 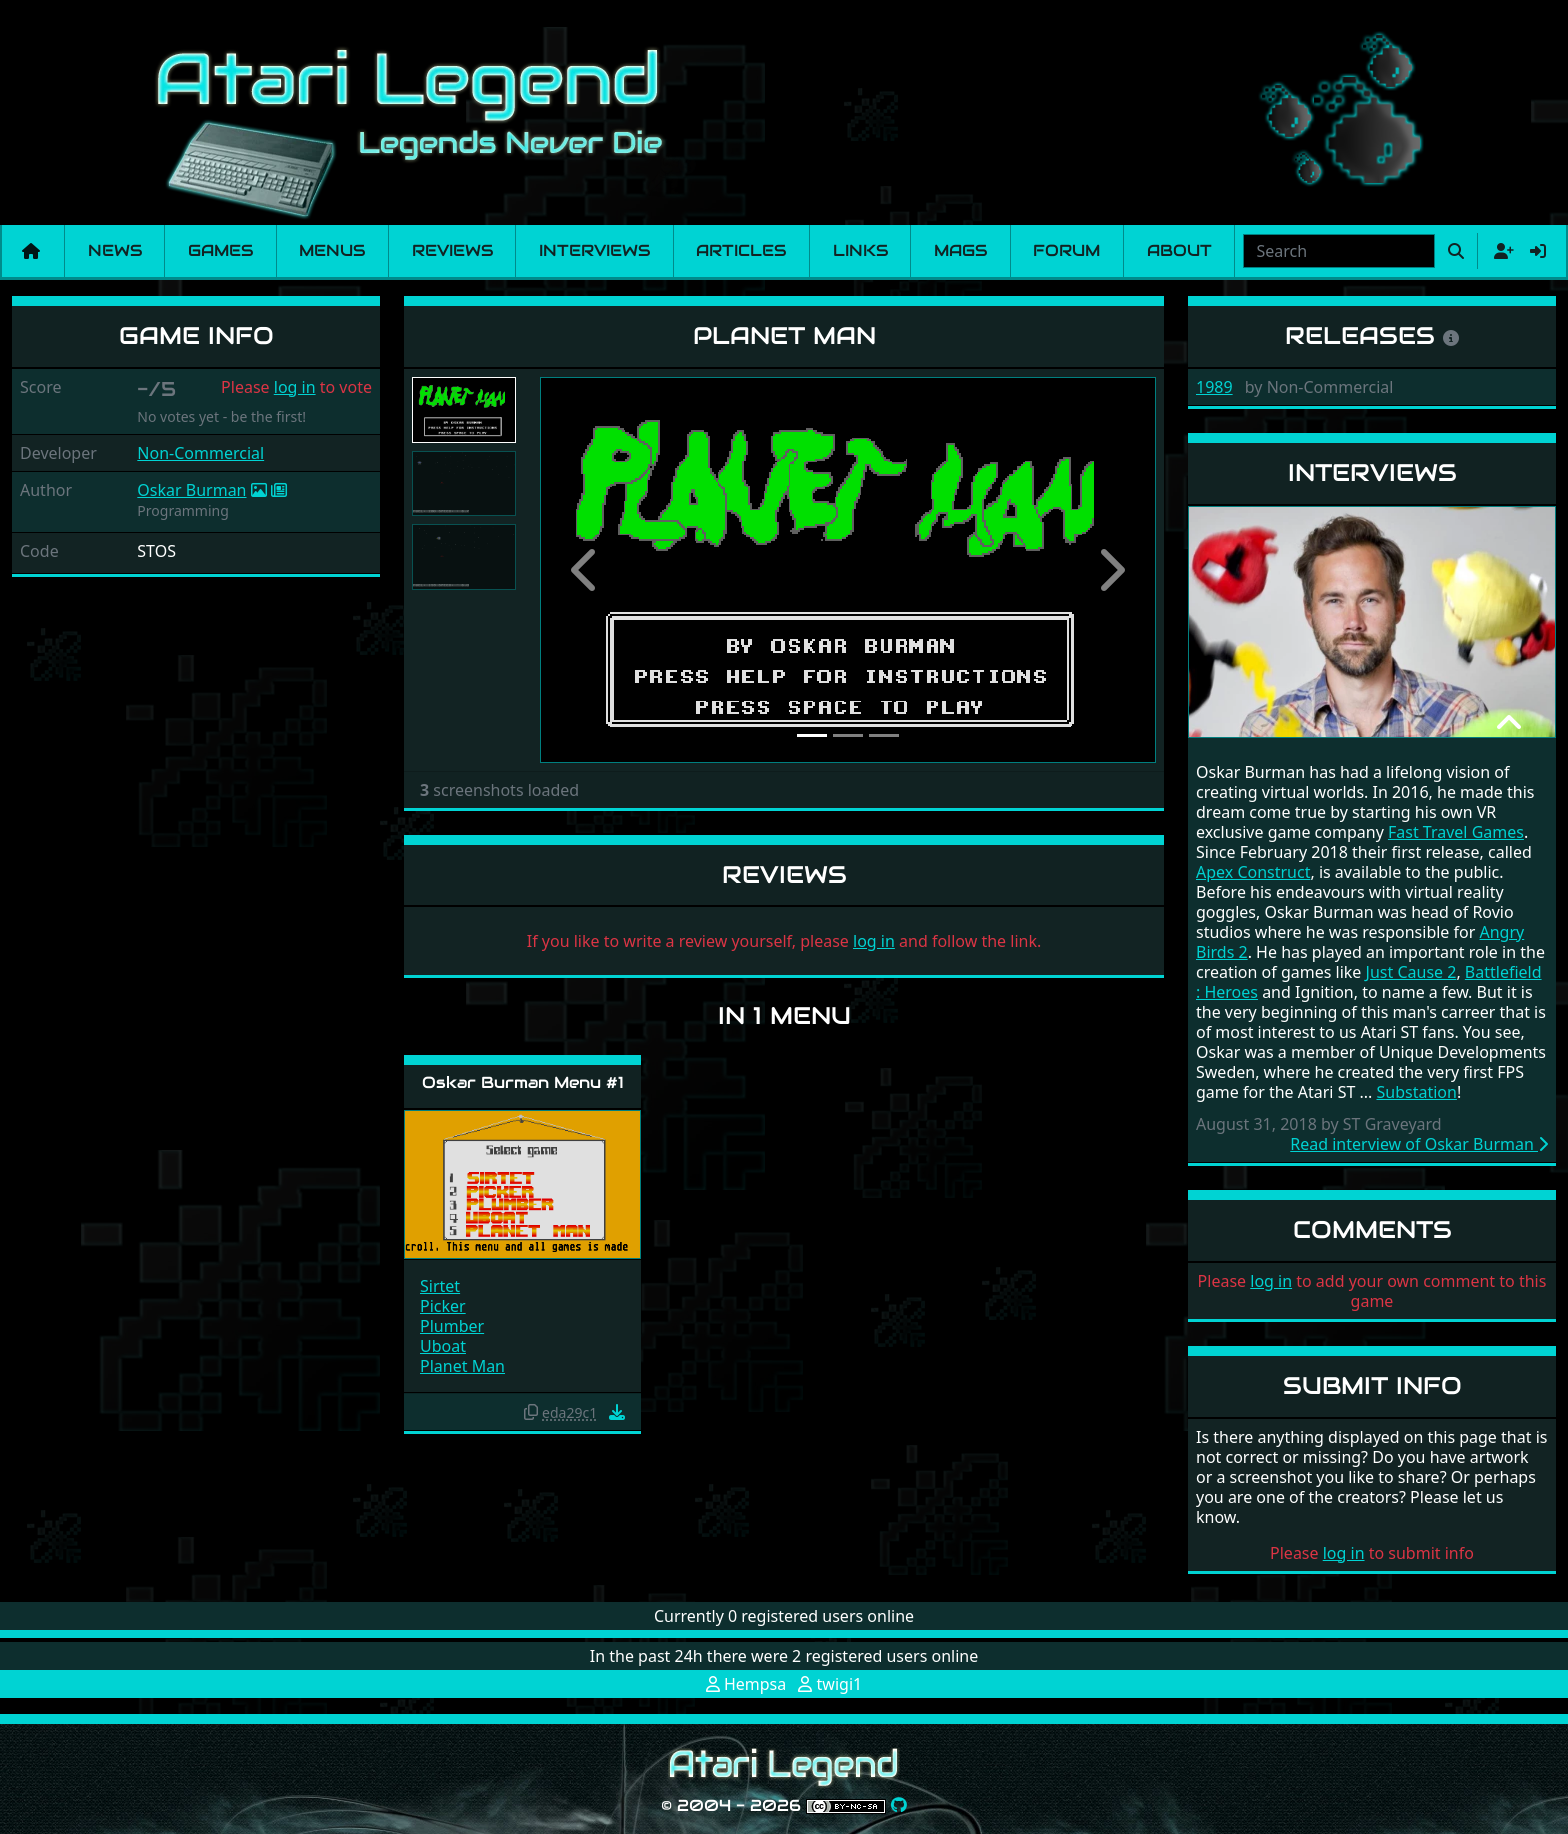 What do you see at coordinates (220, 250) in the screenshot?
I see `Games` at bounding box center [220, 250].